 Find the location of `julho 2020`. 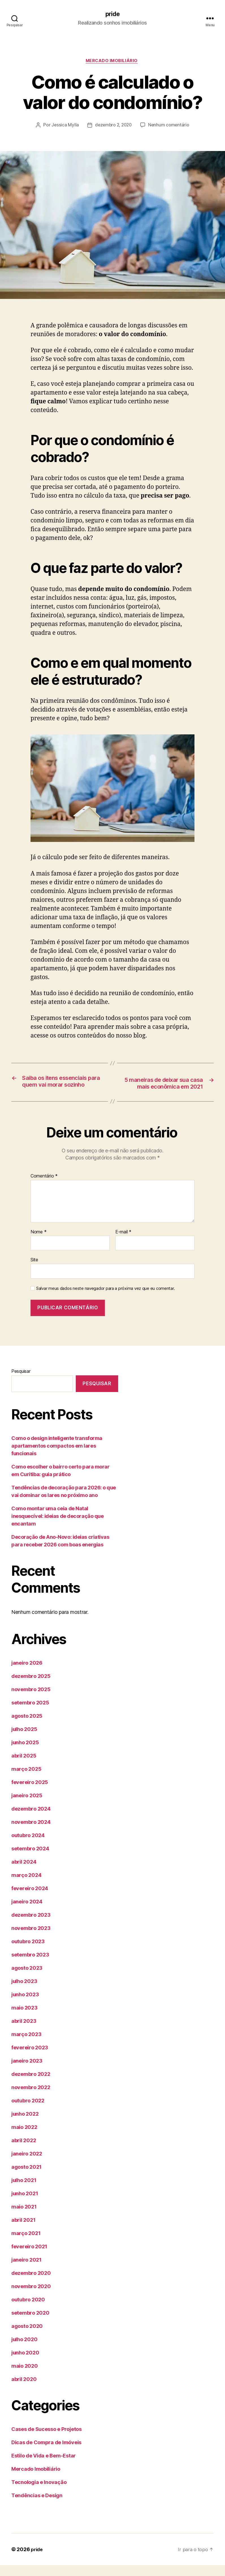

julho 2020 is located at coordinates (24, 2350).